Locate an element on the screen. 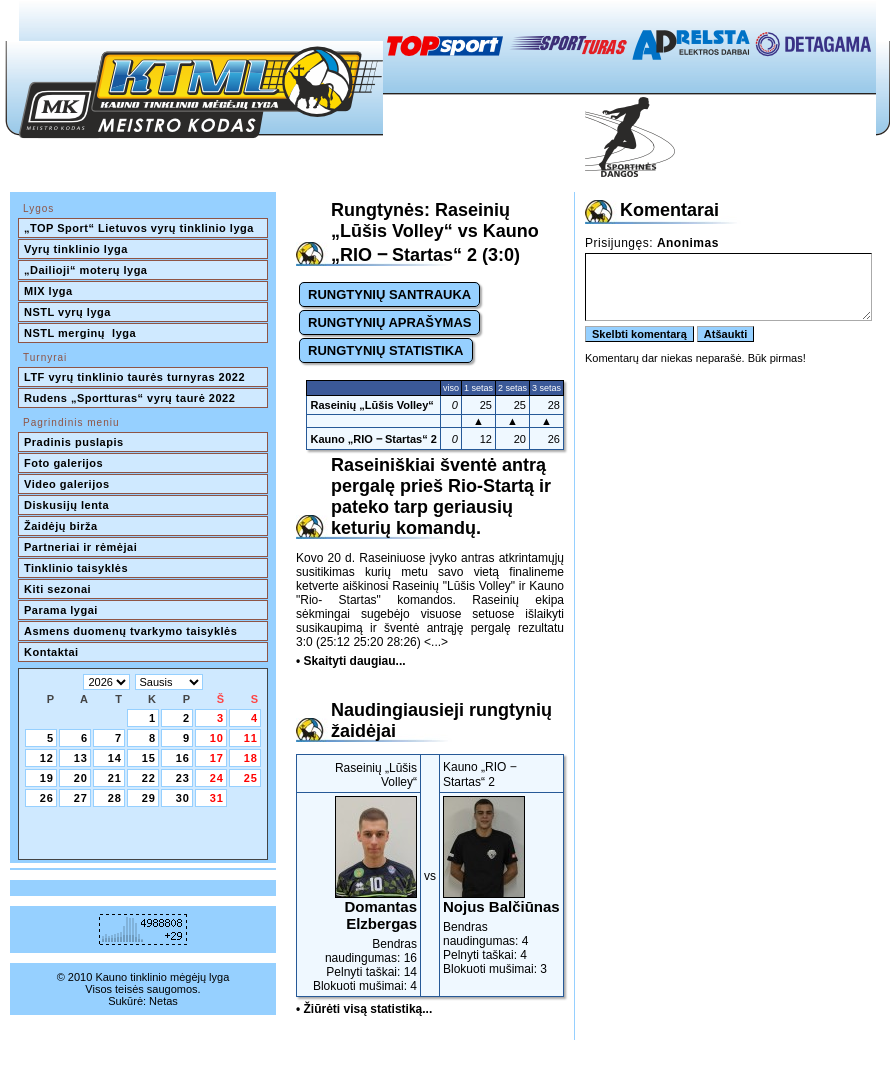 The width and height of the screenshot is (895, 1092). 13 is located at coordinates (81, 758).